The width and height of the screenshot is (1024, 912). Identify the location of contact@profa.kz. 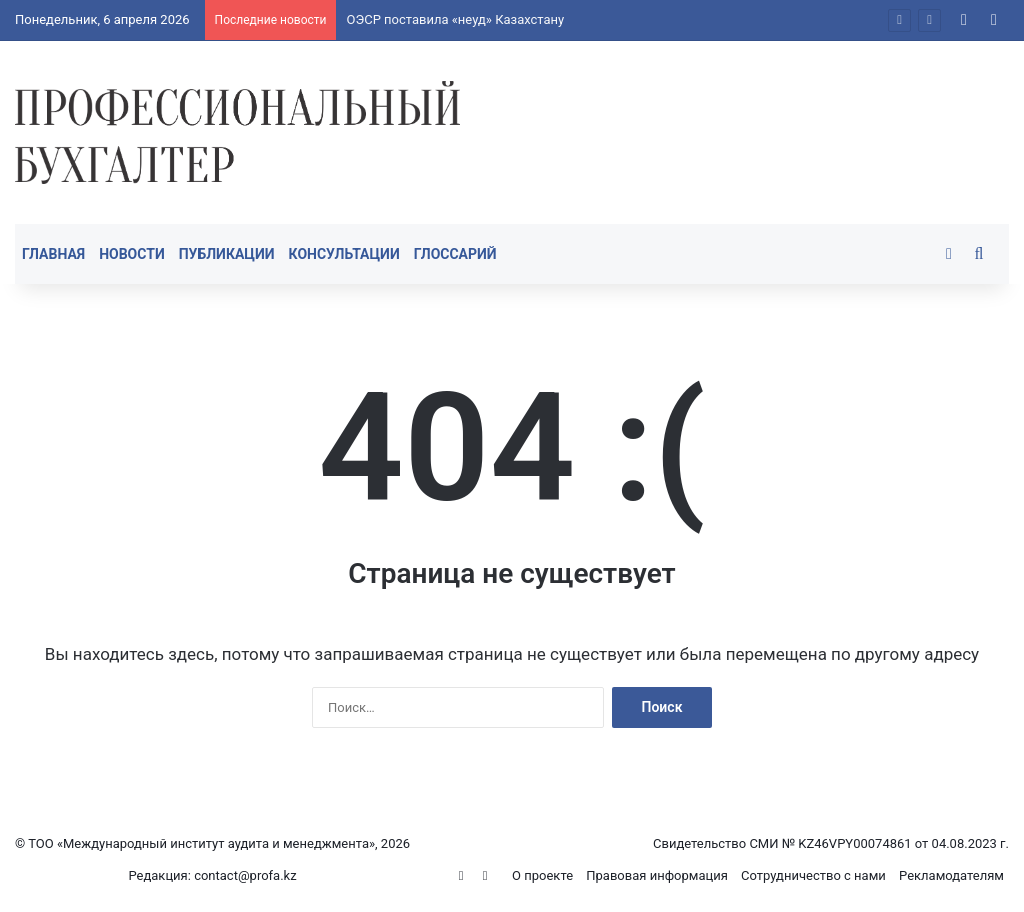
(245, 875).